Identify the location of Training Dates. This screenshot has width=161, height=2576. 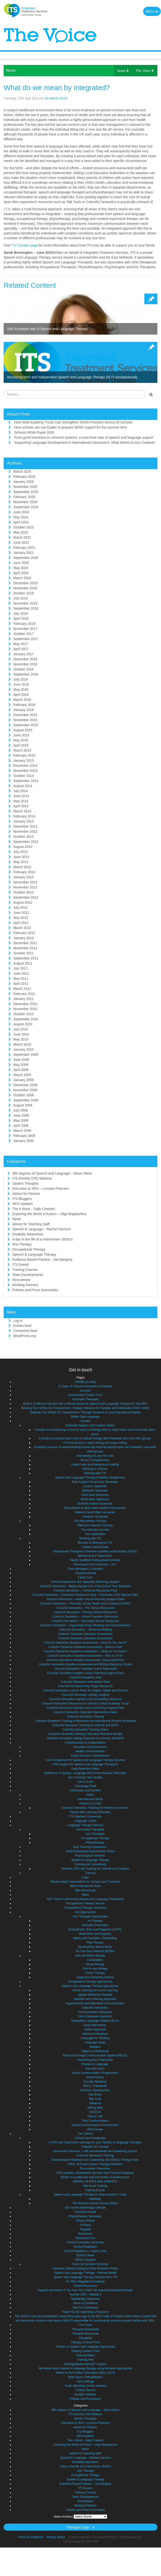
(85, 2355).